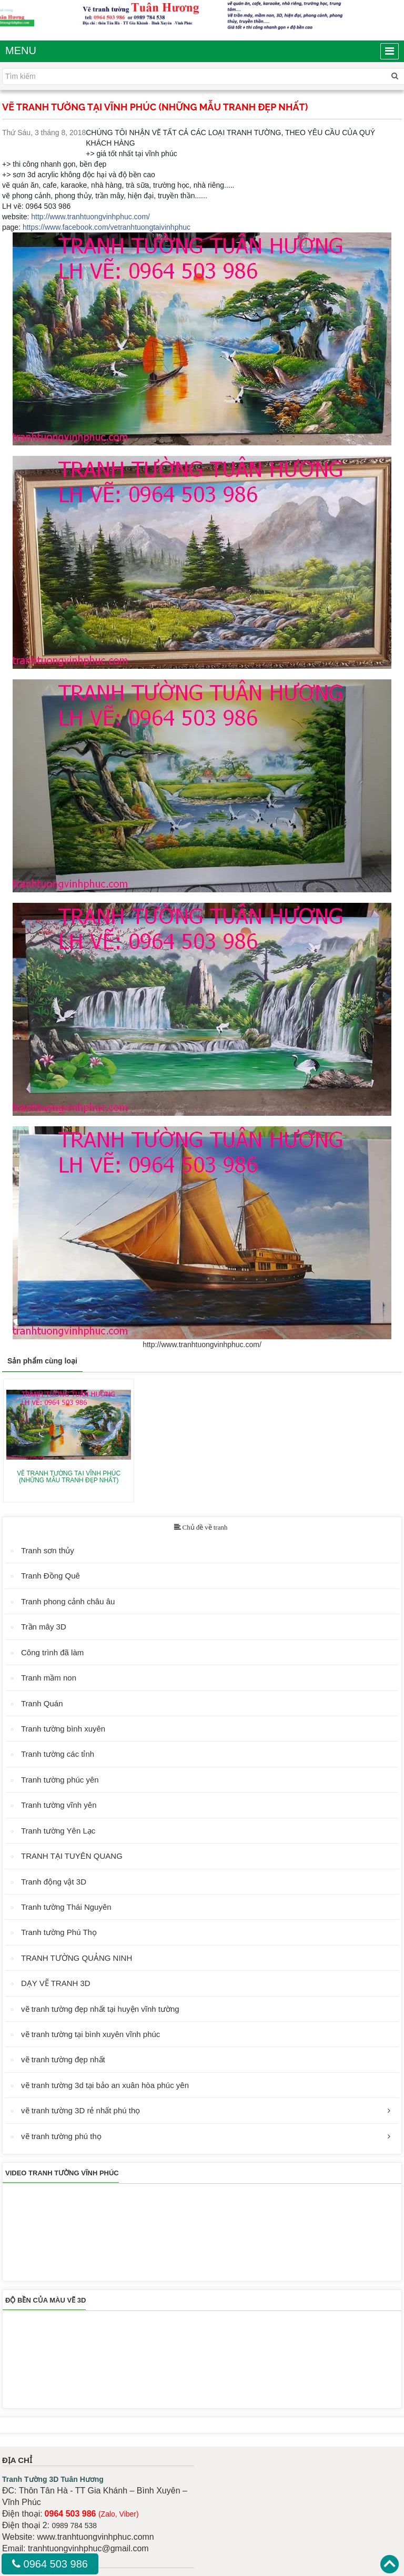  I want to click on Tranh phong cảnh châu âu, so click(68, 1601).